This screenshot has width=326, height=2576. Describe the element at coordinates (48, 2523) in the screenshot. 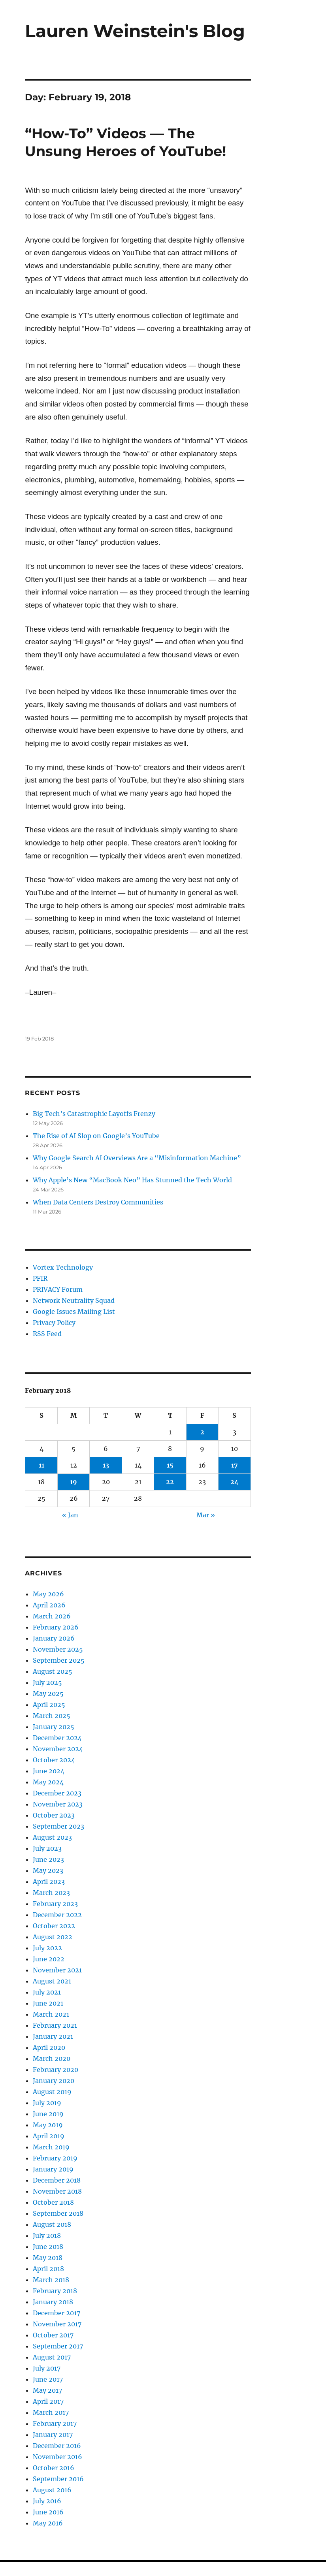

I see `May 2016` at that location.